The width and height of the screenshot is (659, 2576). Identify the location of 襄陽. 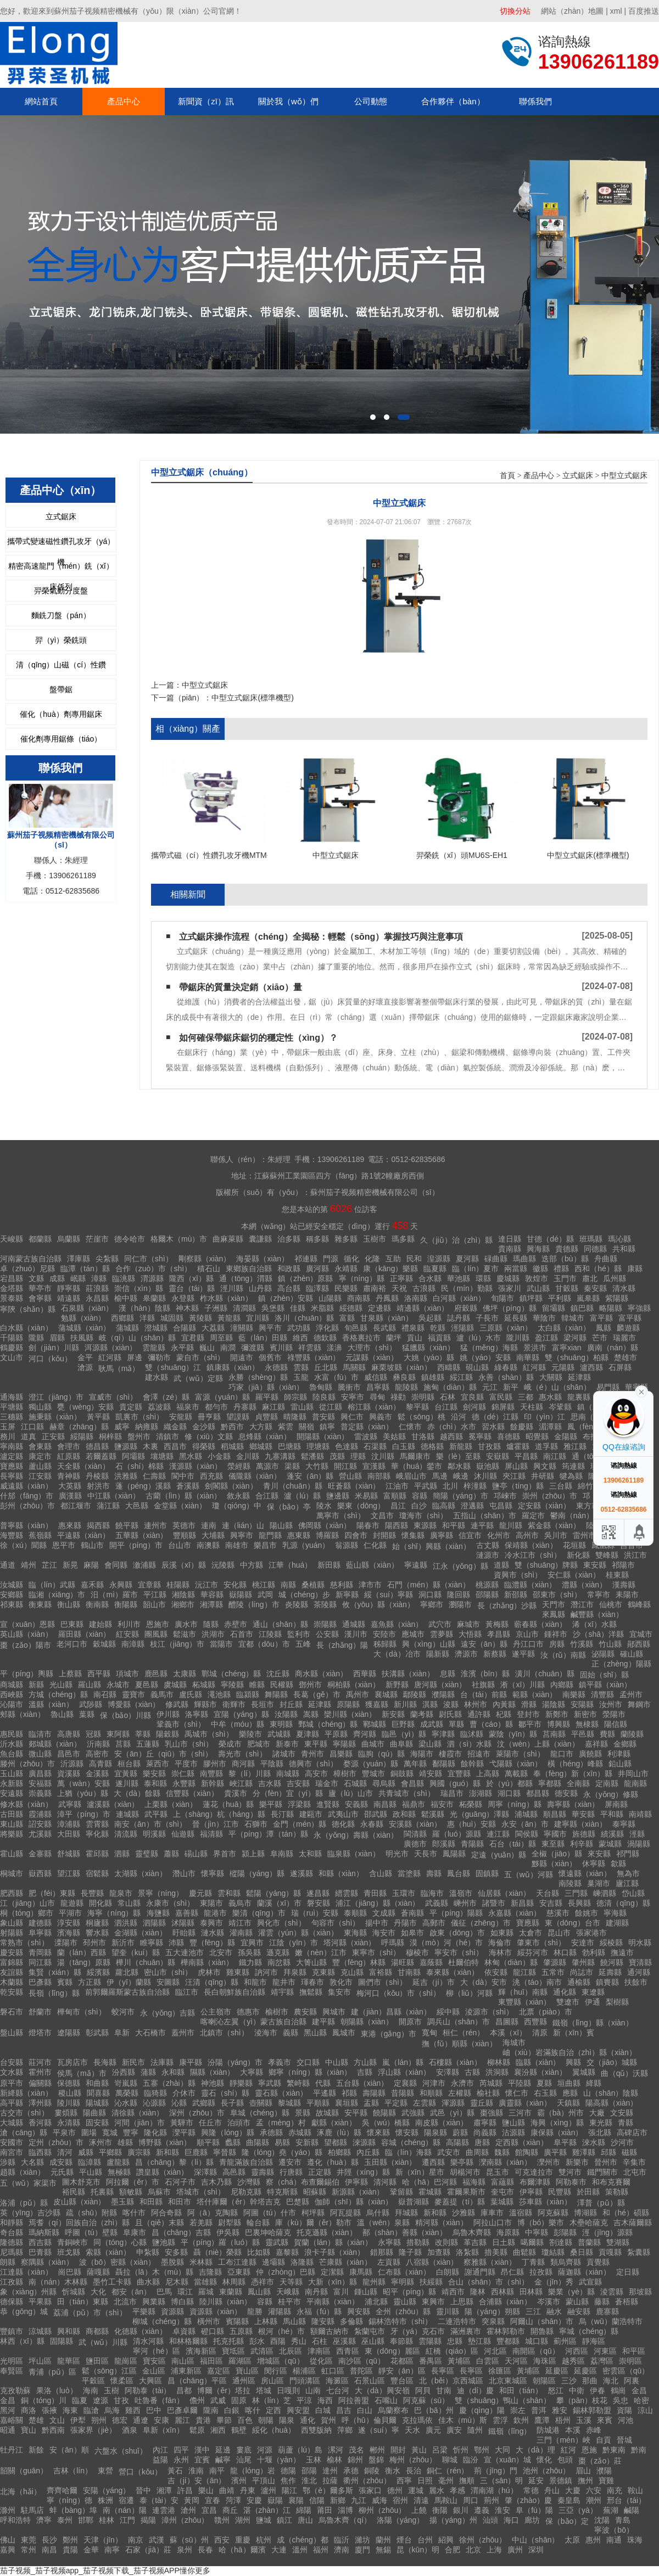
(296, 2500).